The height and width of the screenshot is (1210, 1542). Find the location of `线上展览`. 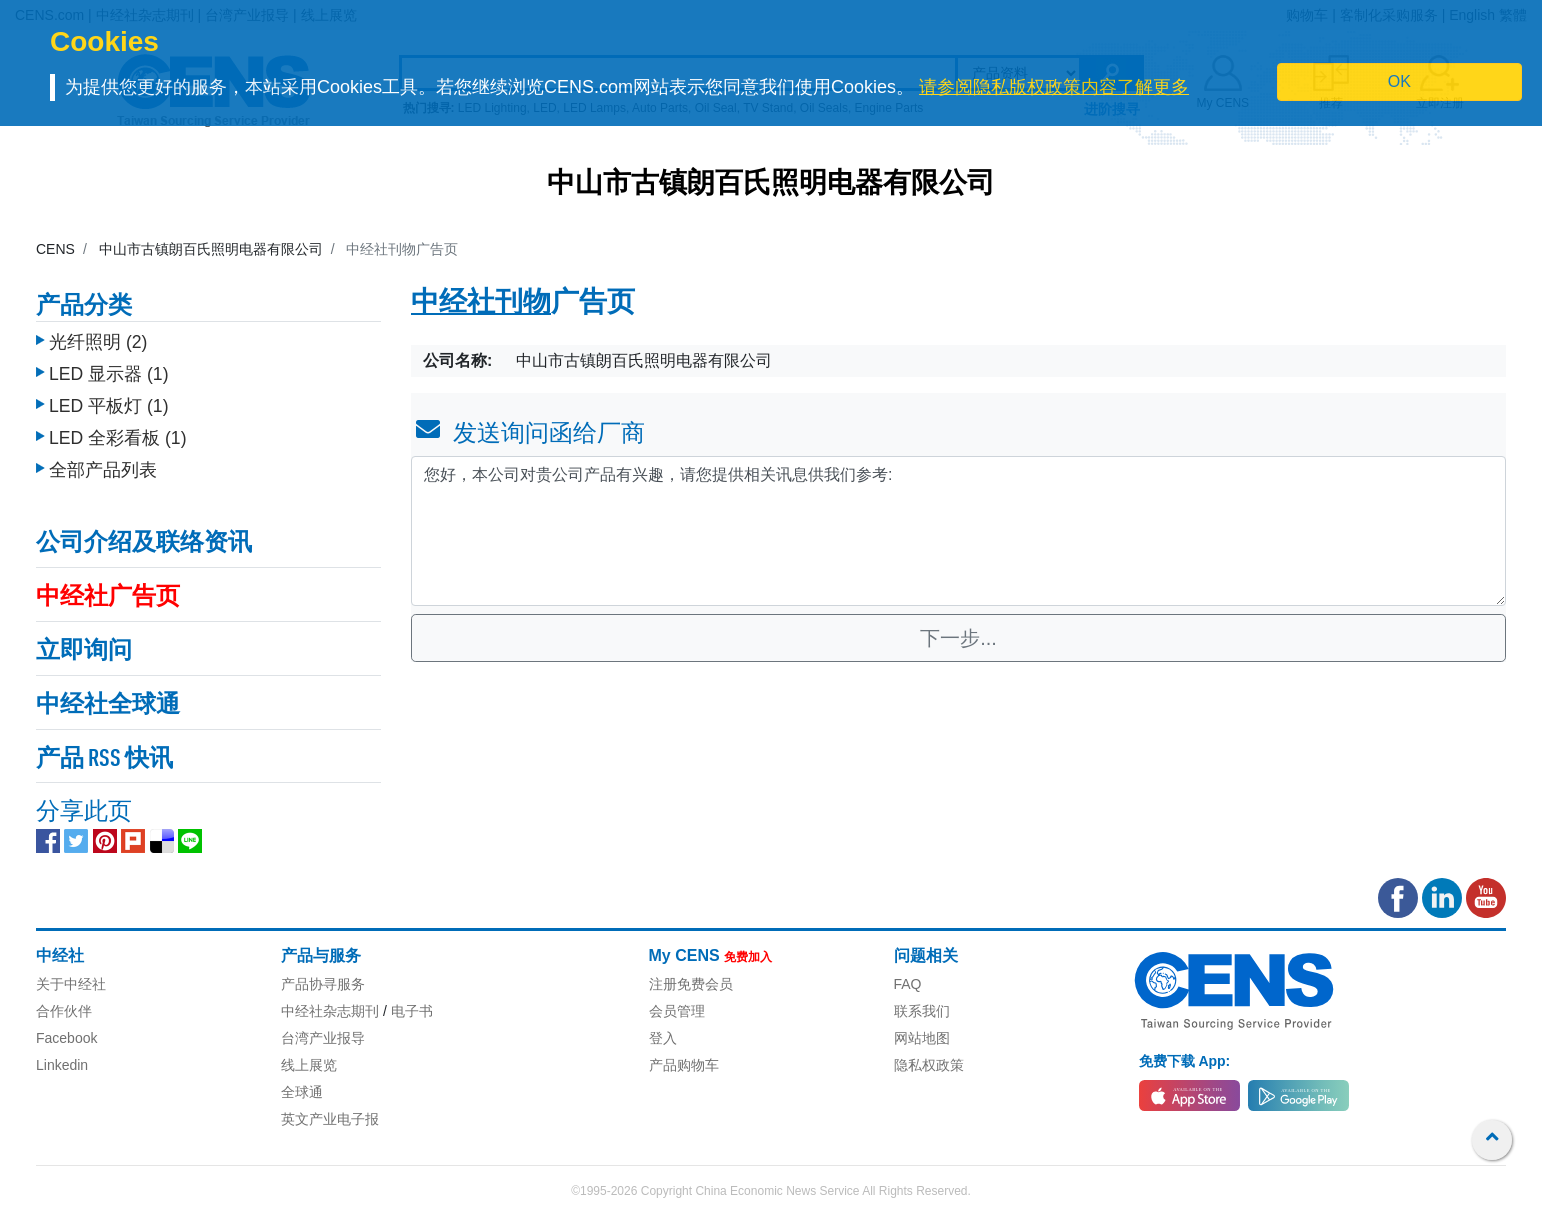

线上展览 is located at coordinates (309, 1065).